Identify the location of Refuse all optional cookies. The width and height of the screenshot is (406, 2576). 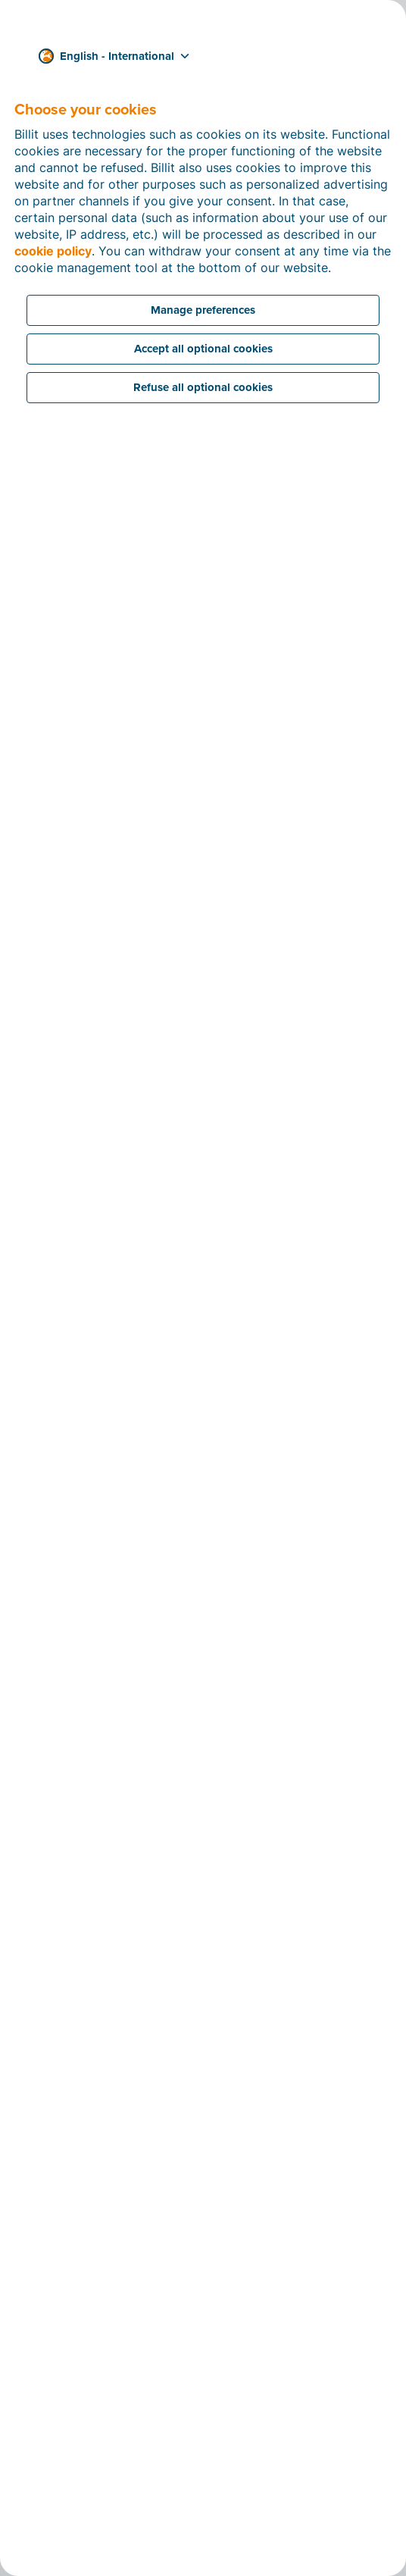
(203, 387).